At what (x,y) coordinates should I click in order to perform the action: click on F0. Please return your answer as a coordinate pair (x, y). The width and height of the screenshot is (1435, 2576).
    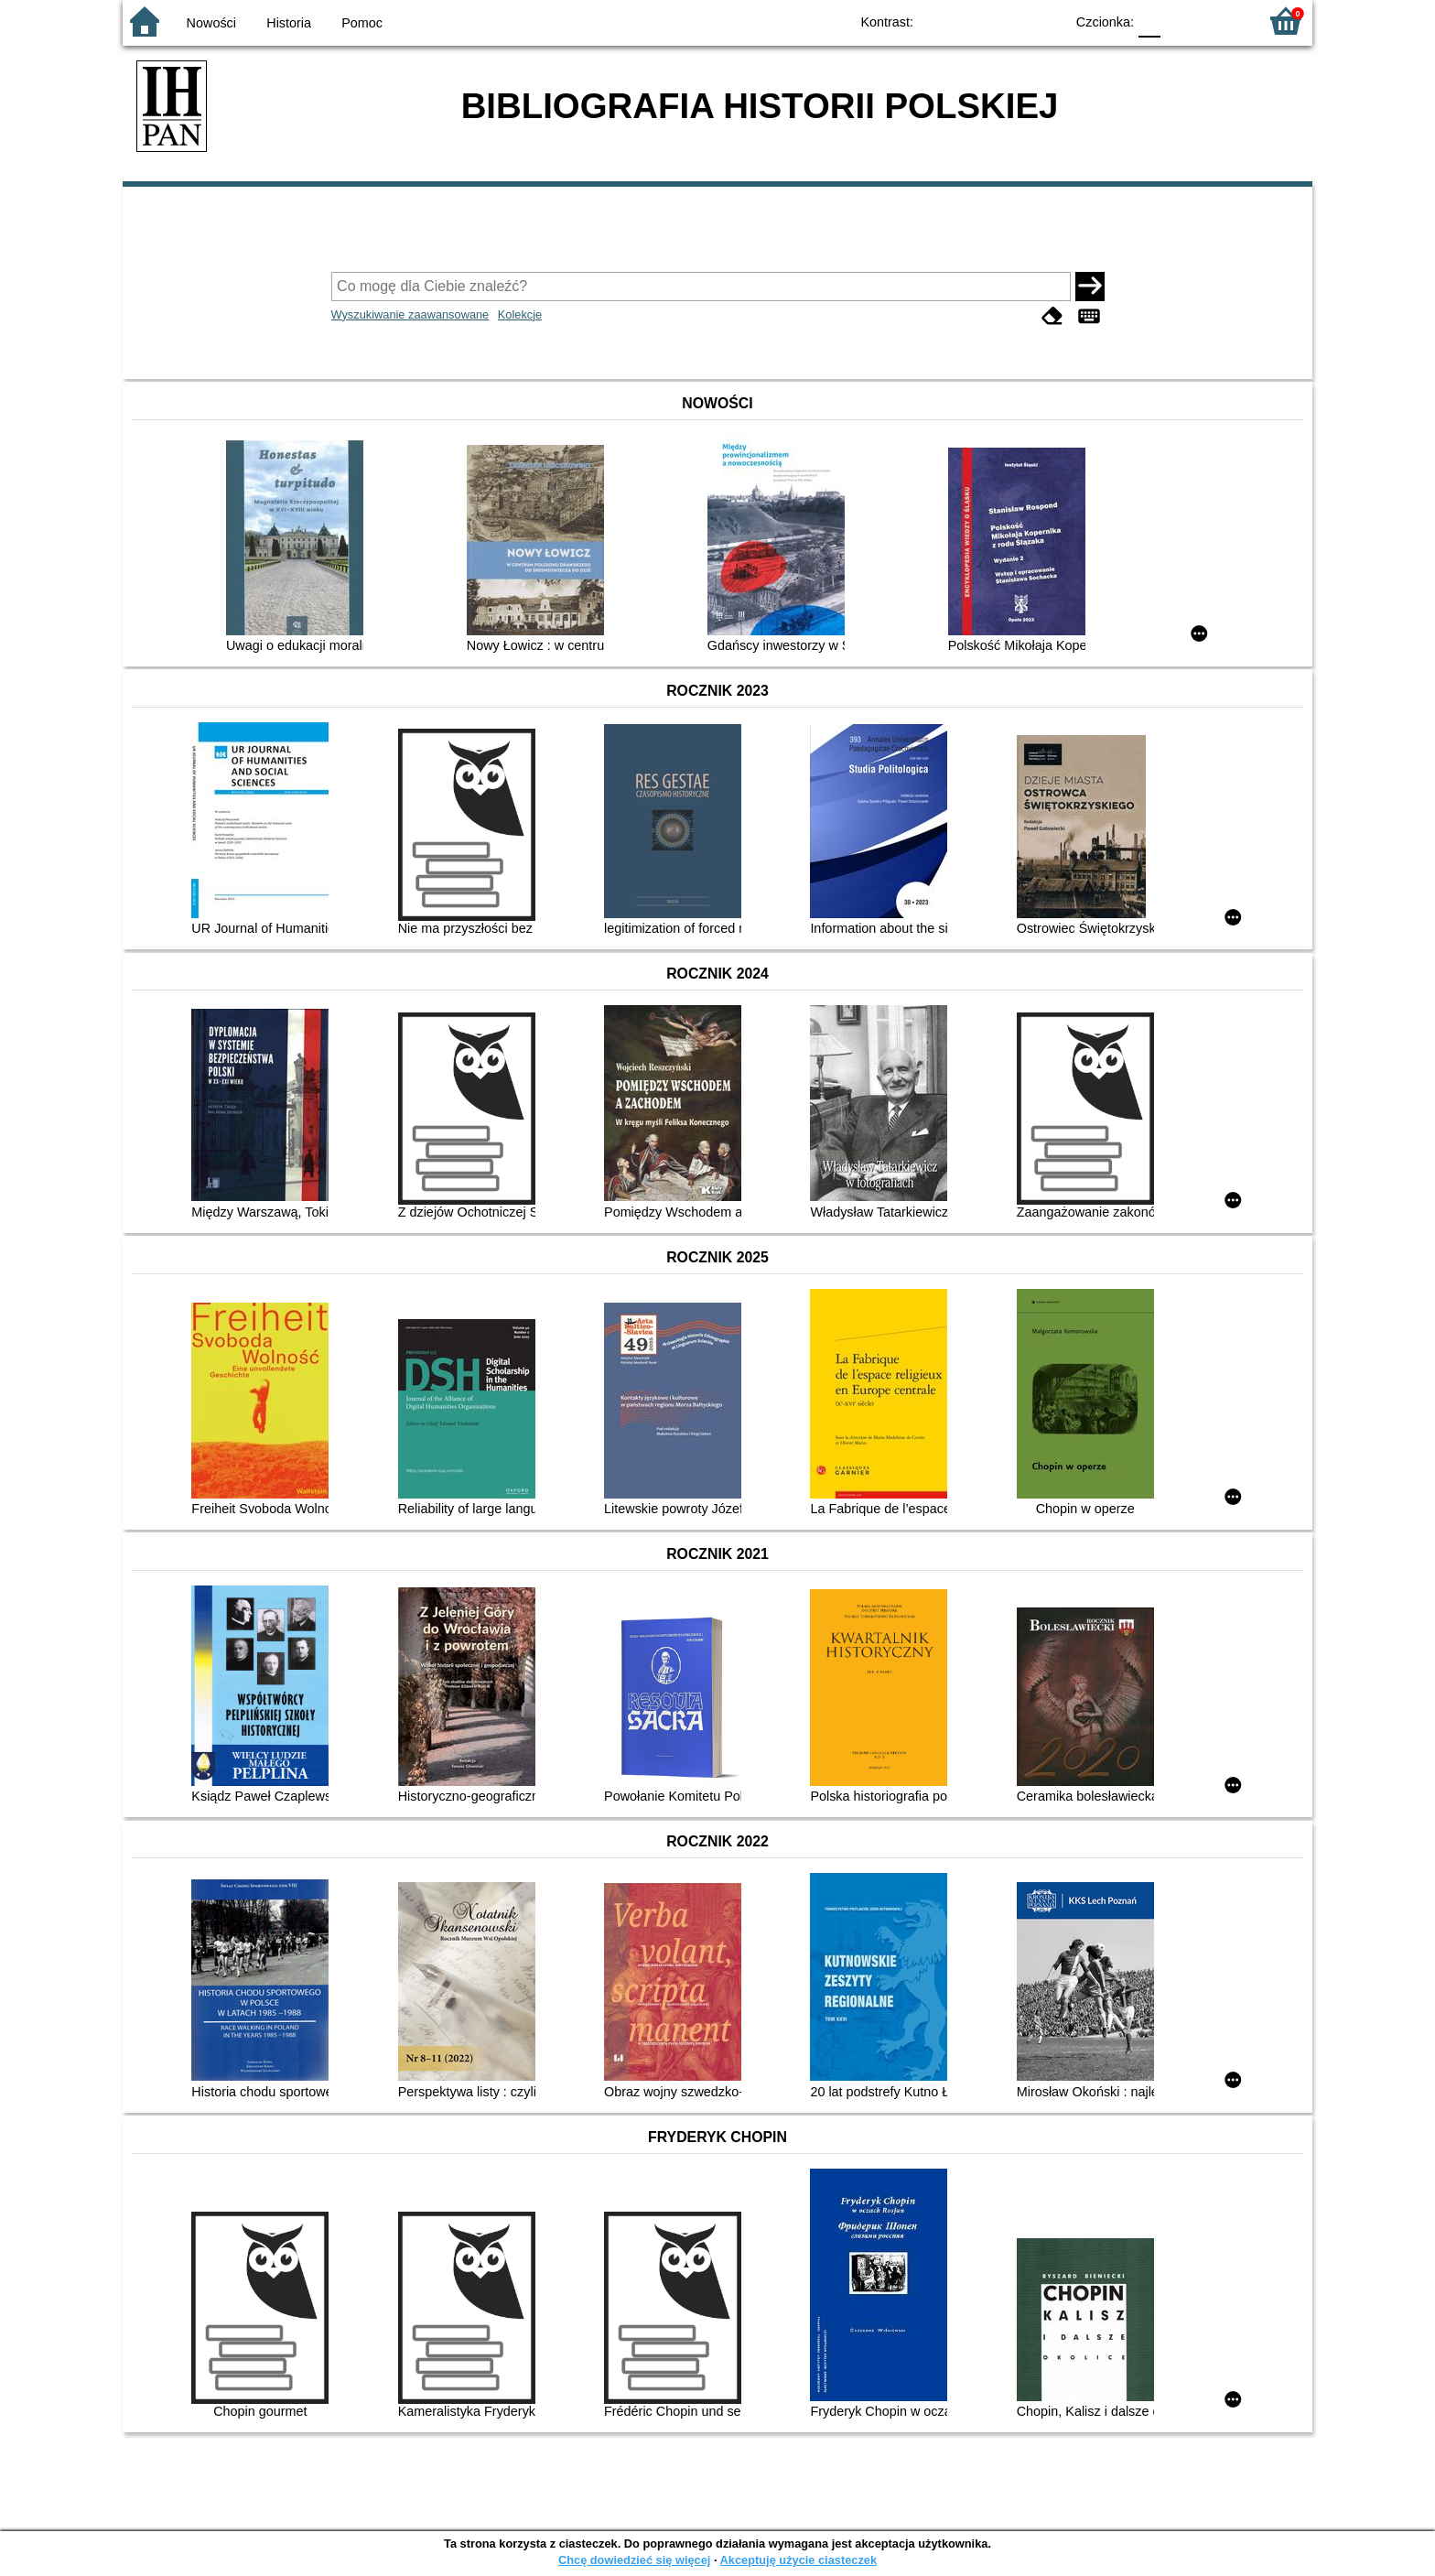
    Looking at the image, I should click on (1149, 20).